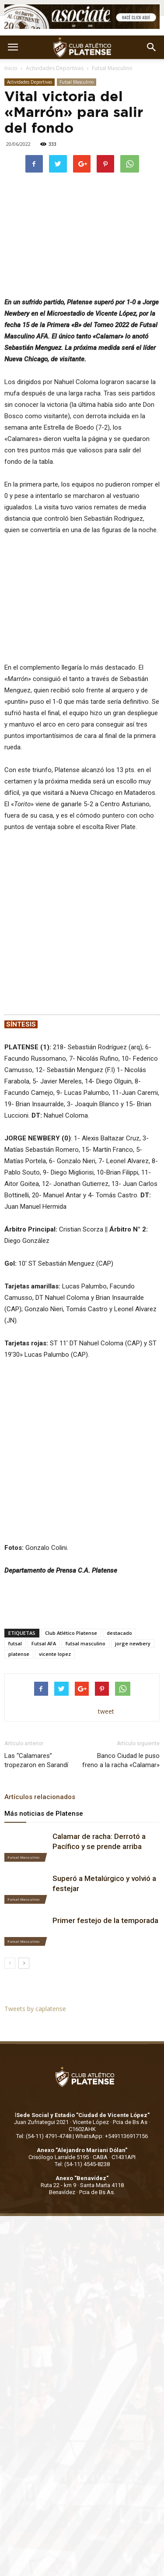 The image size is (164, 2576). What do you see at coordinates (119, 1522) in the screenshot?
I see `destacado` at bounding box center [119, 1522].